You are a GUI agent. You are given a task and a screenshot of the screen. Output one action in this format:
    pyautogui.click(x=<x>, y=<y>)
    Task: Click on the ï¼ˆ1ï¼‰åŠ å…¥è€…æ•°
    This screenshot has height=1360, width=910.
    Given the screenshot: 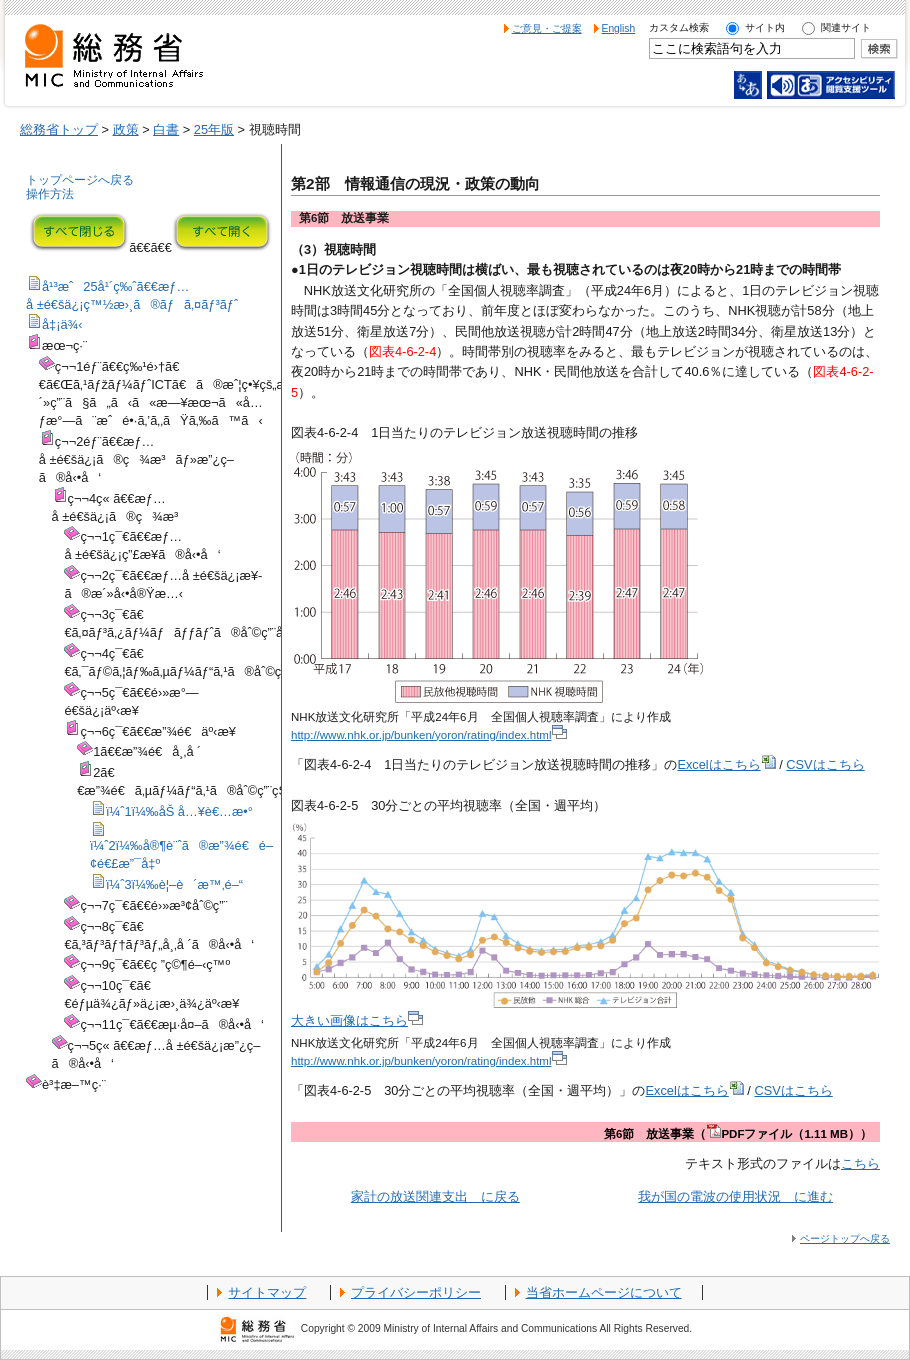 What is the action you would take?
    pyautogui.click(x=171, y=811)
    